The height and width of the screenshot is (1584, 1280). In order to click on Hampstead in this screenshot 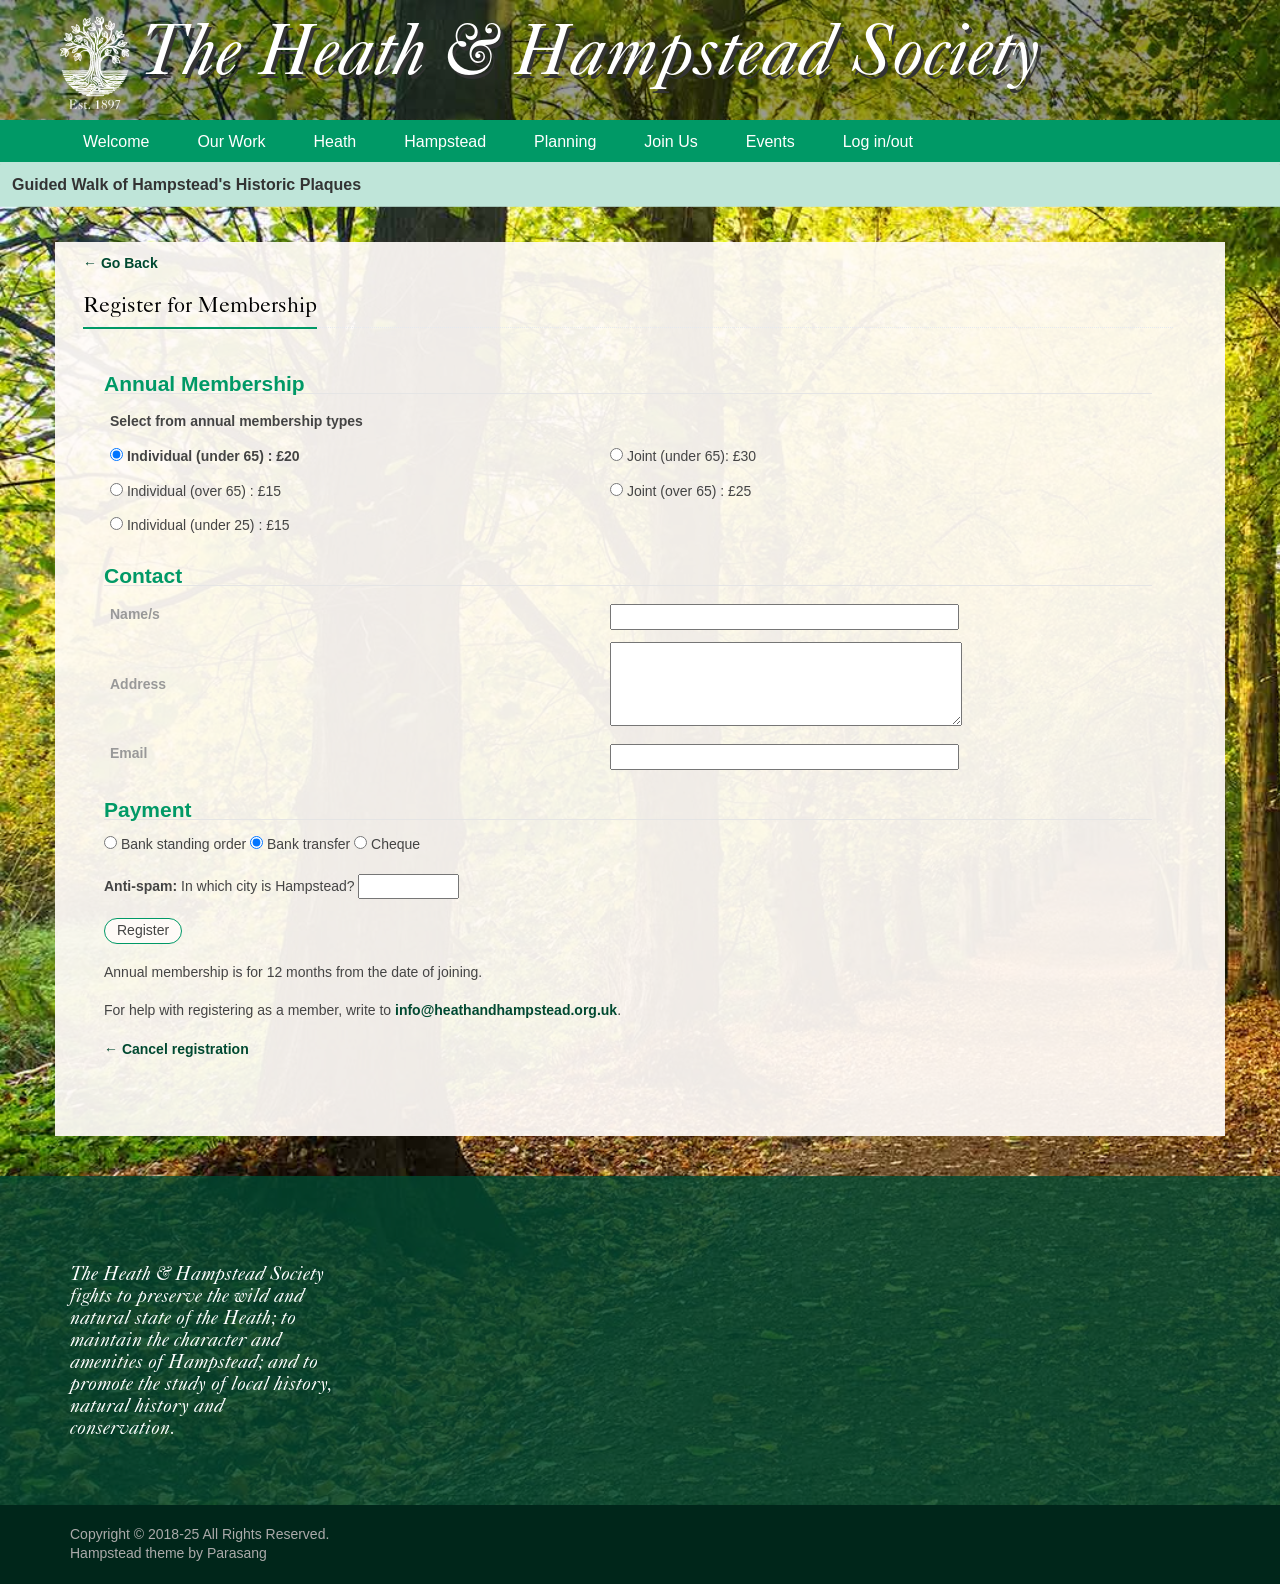, I will do `click(445, 141)`.